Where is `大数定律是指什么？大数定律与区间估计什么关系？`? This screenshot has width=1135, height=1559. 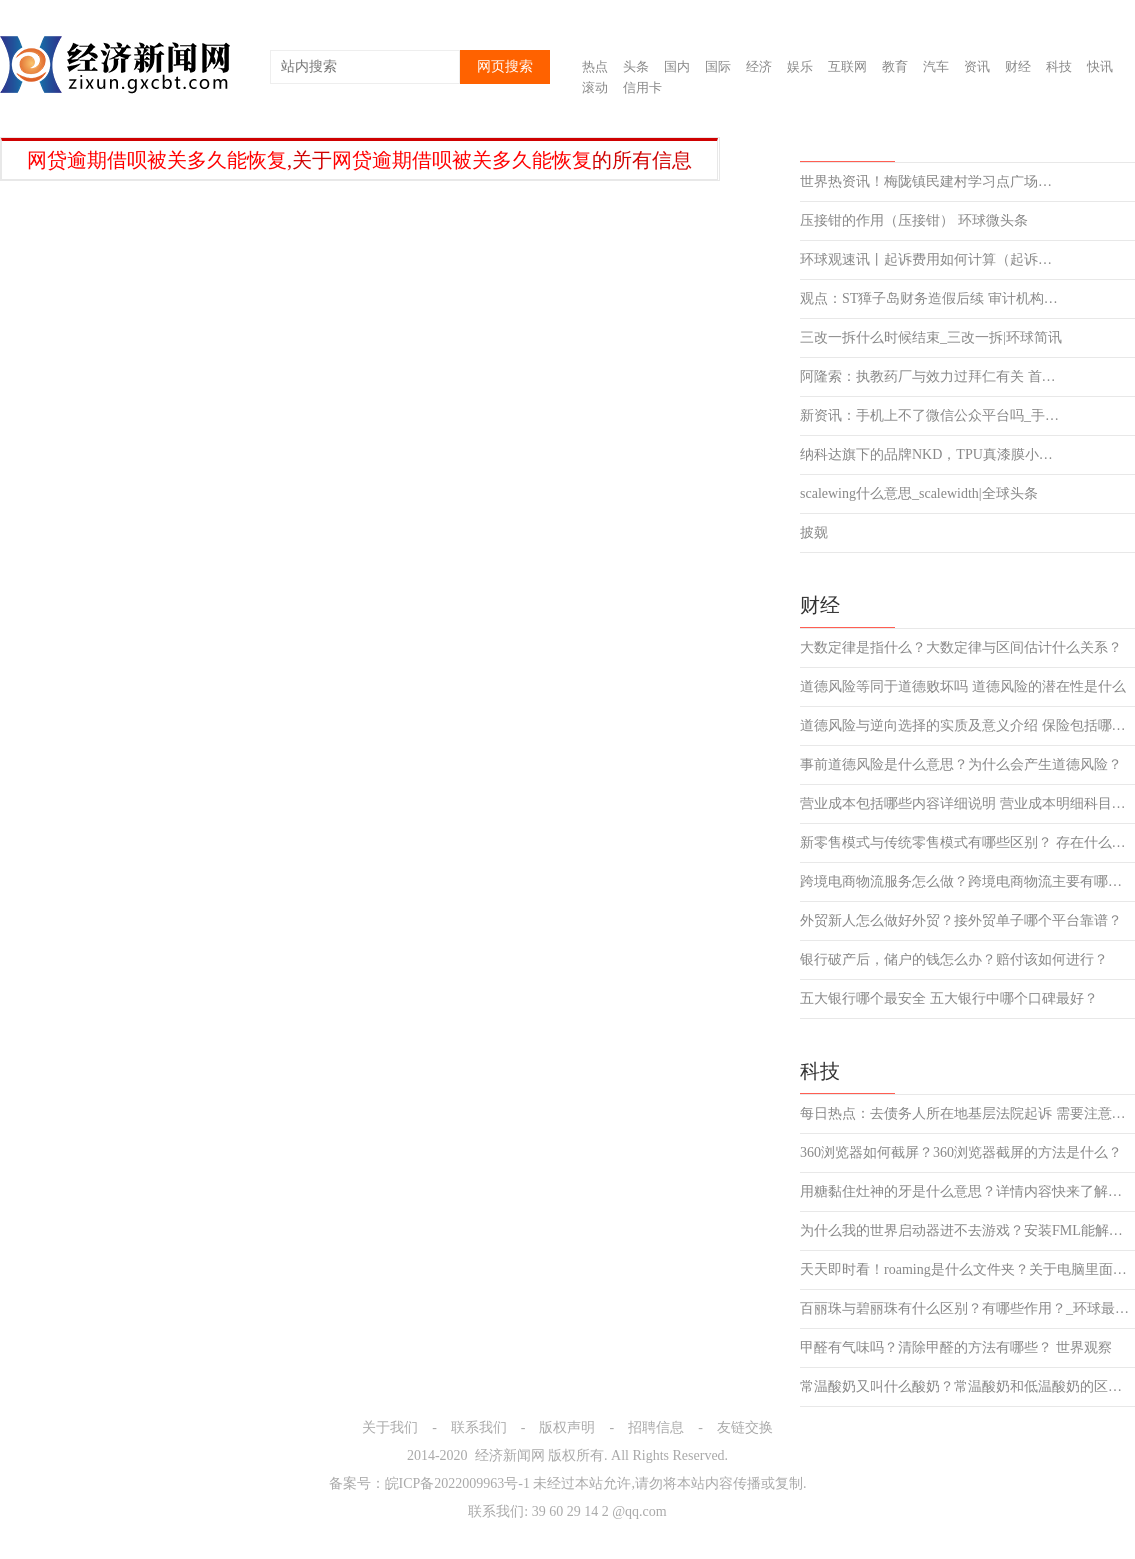
大数定律是指什么？大数定律与区间估计什么关系？ is located at coordinates (961, 648).